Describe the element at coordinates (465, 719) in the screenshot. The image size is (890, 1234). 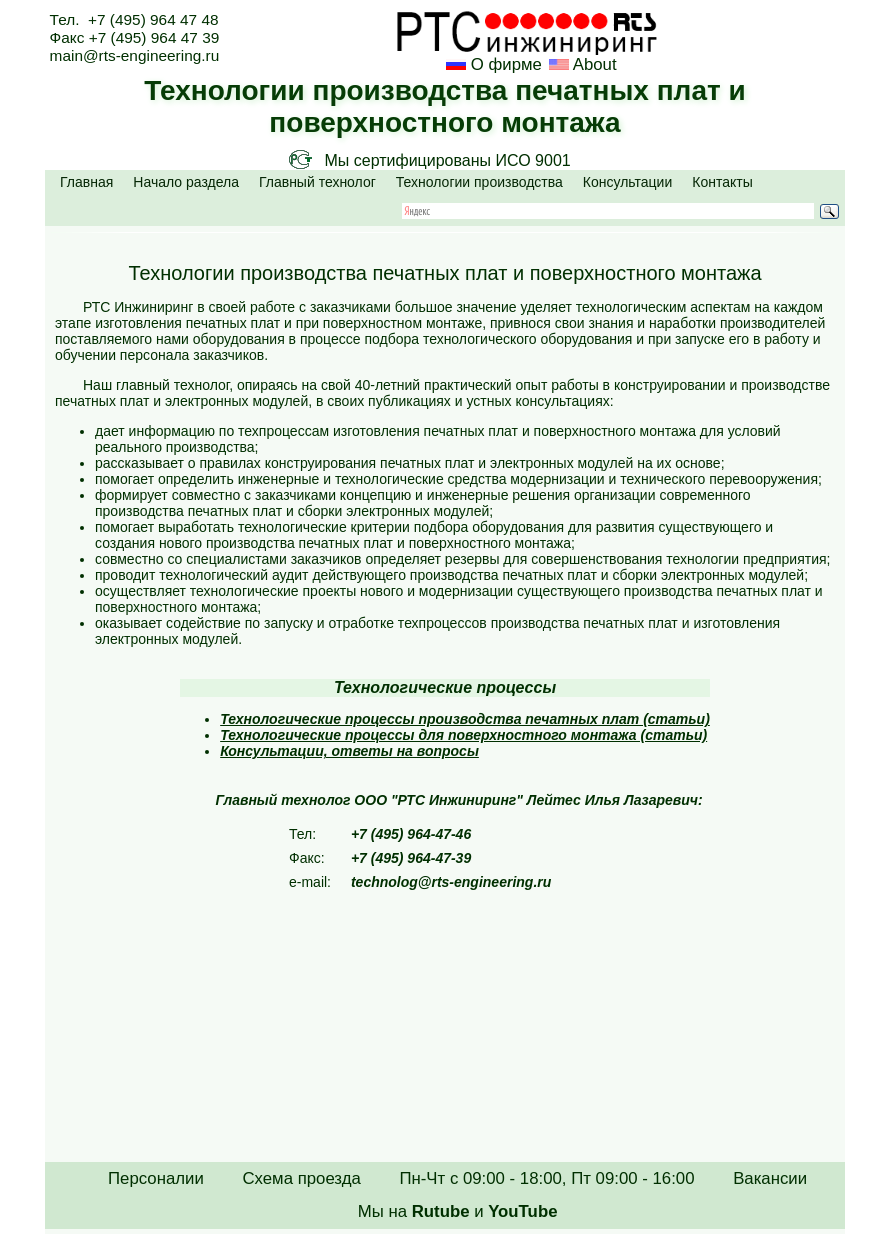
I see `Технологические процессы производства печатных плат (статьи)` at that location.